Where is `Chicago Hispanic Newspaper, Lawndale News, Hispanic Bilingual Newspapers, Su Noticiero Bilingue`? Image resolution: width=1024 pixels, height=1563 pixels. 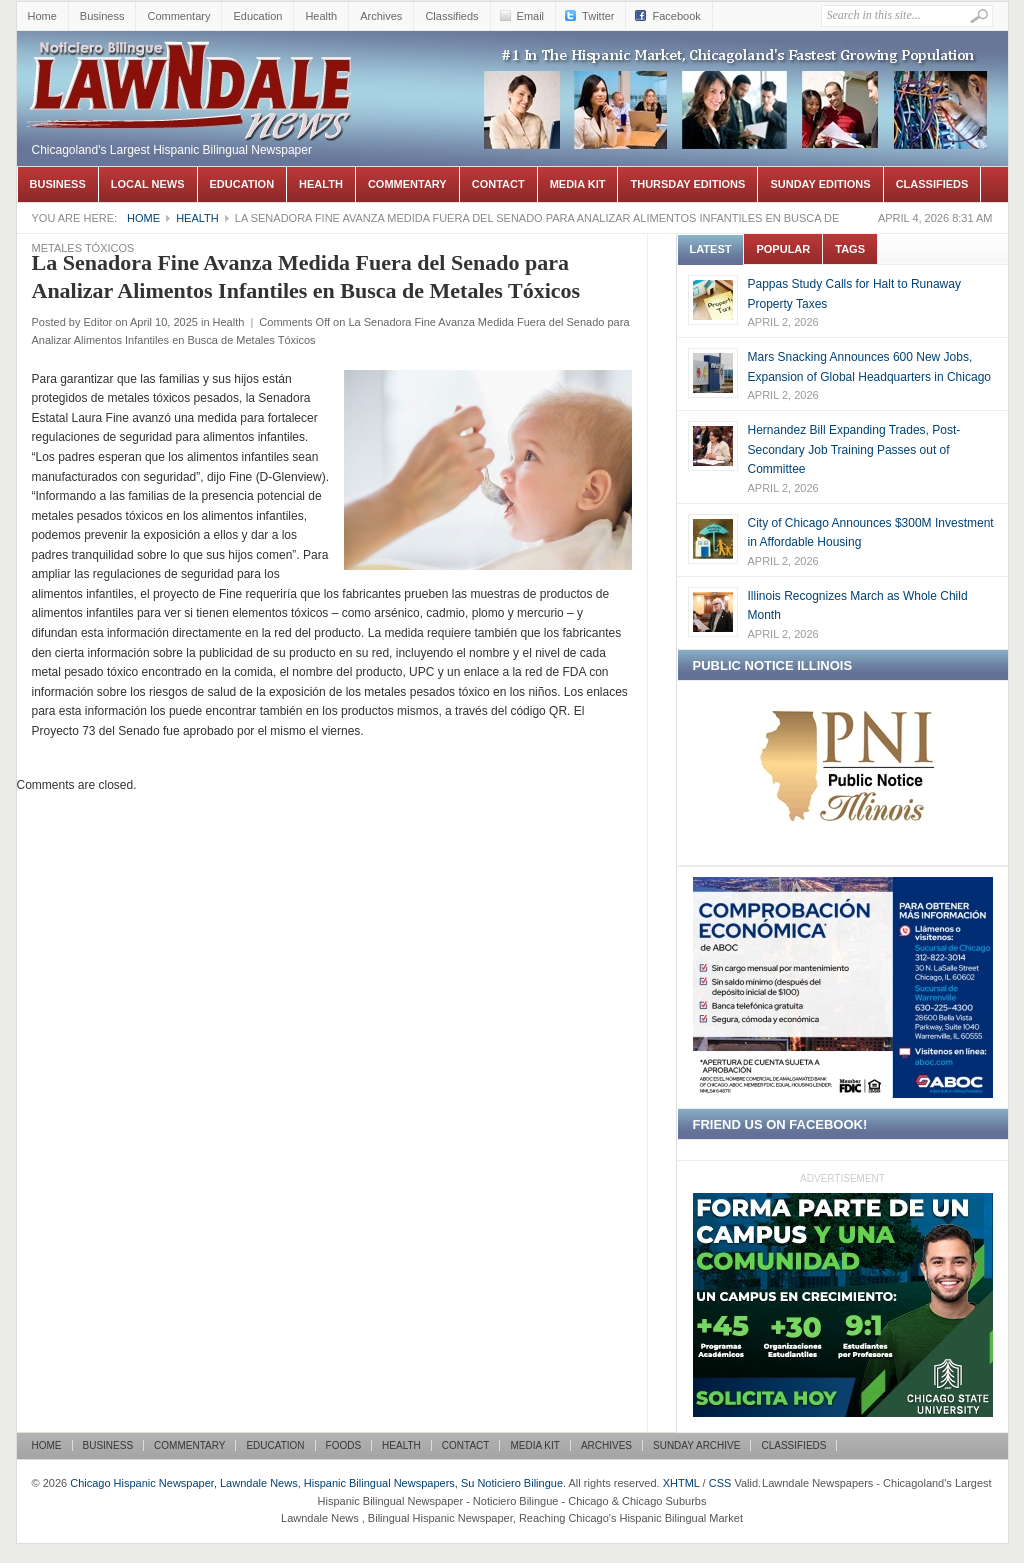 Chicago Hispanic Newspaper, Lawndale News, Hispanic Bilingual Newspapers, Su Noticiero Bilingue is located at coordinates (192, 61).